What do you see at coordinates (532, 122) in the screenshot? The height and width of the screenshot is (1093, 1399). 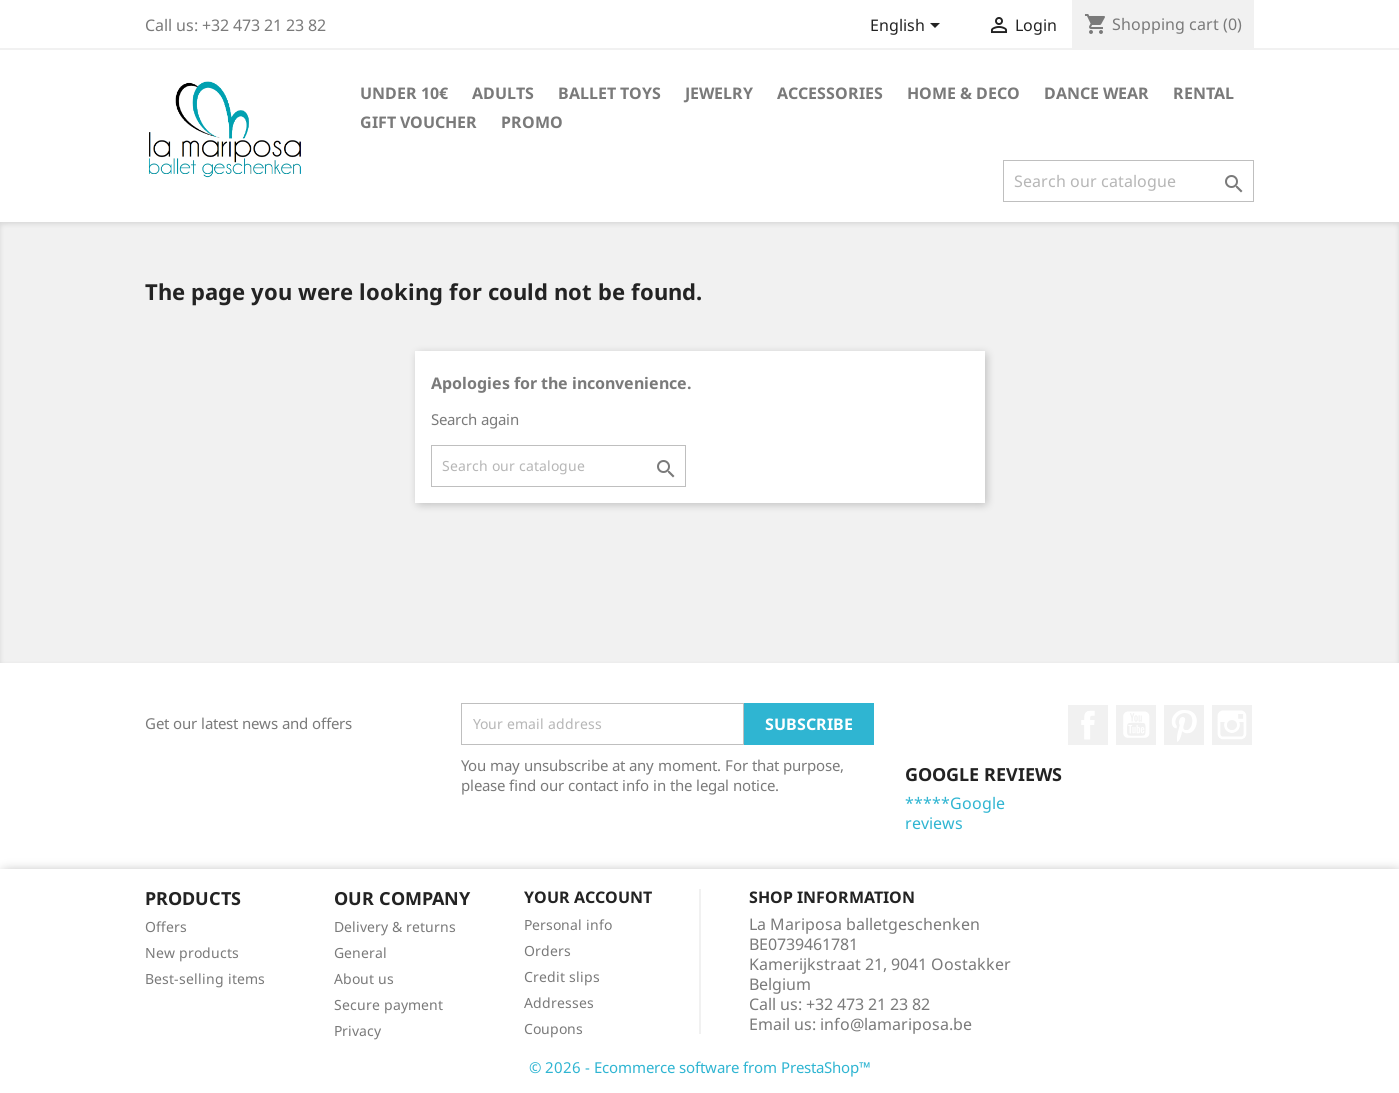 I see `Promo` at bounding box center [532, 122].